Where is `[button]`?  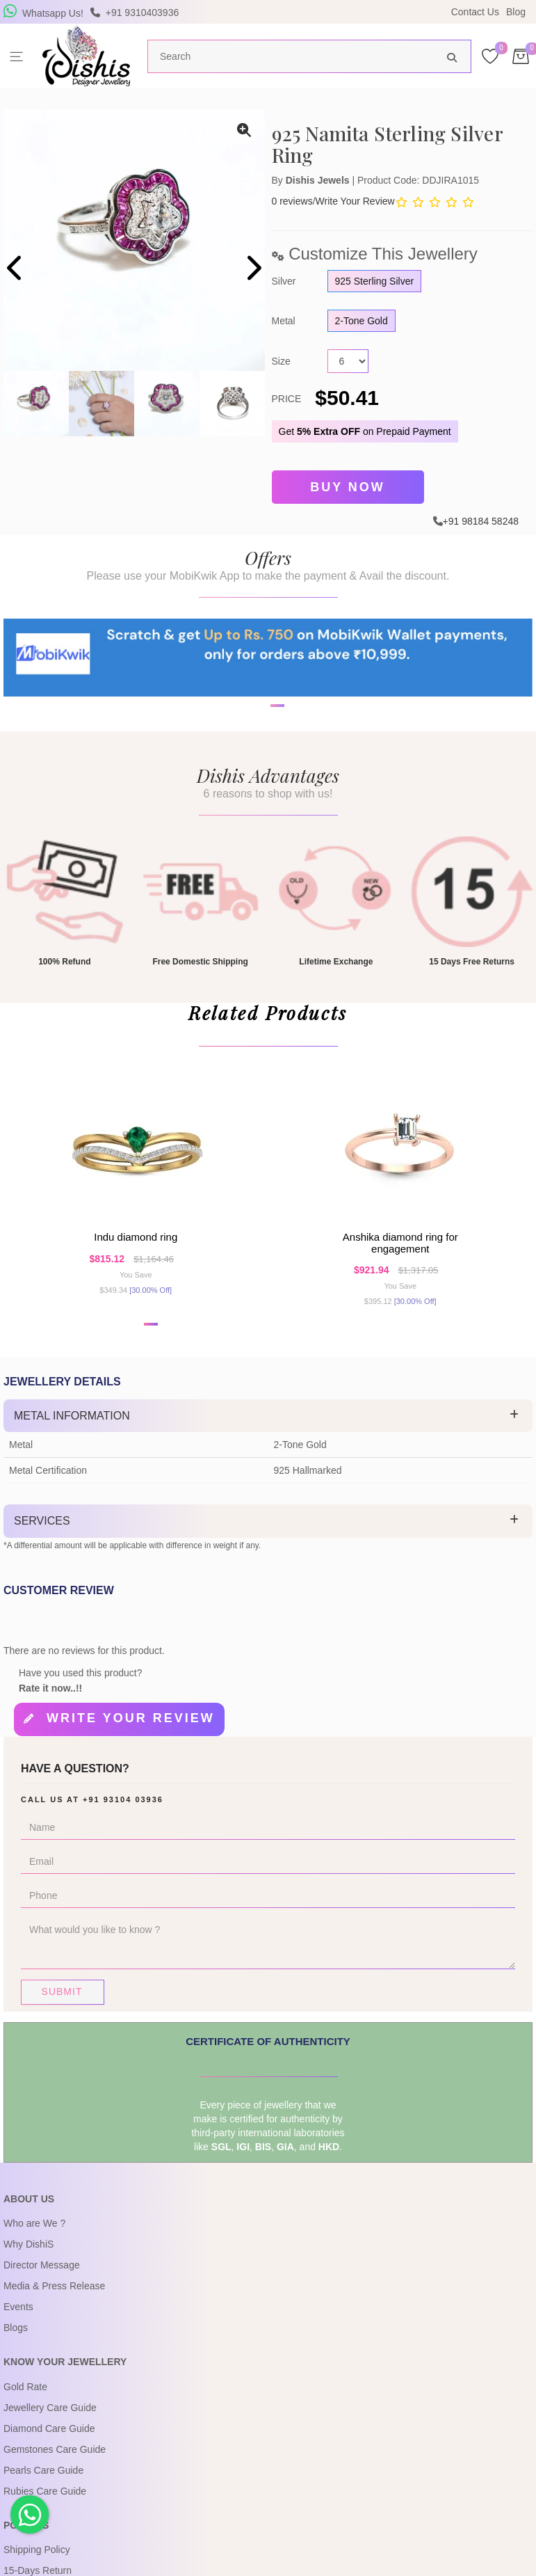 [button] is located at coordinates (151, 1343).